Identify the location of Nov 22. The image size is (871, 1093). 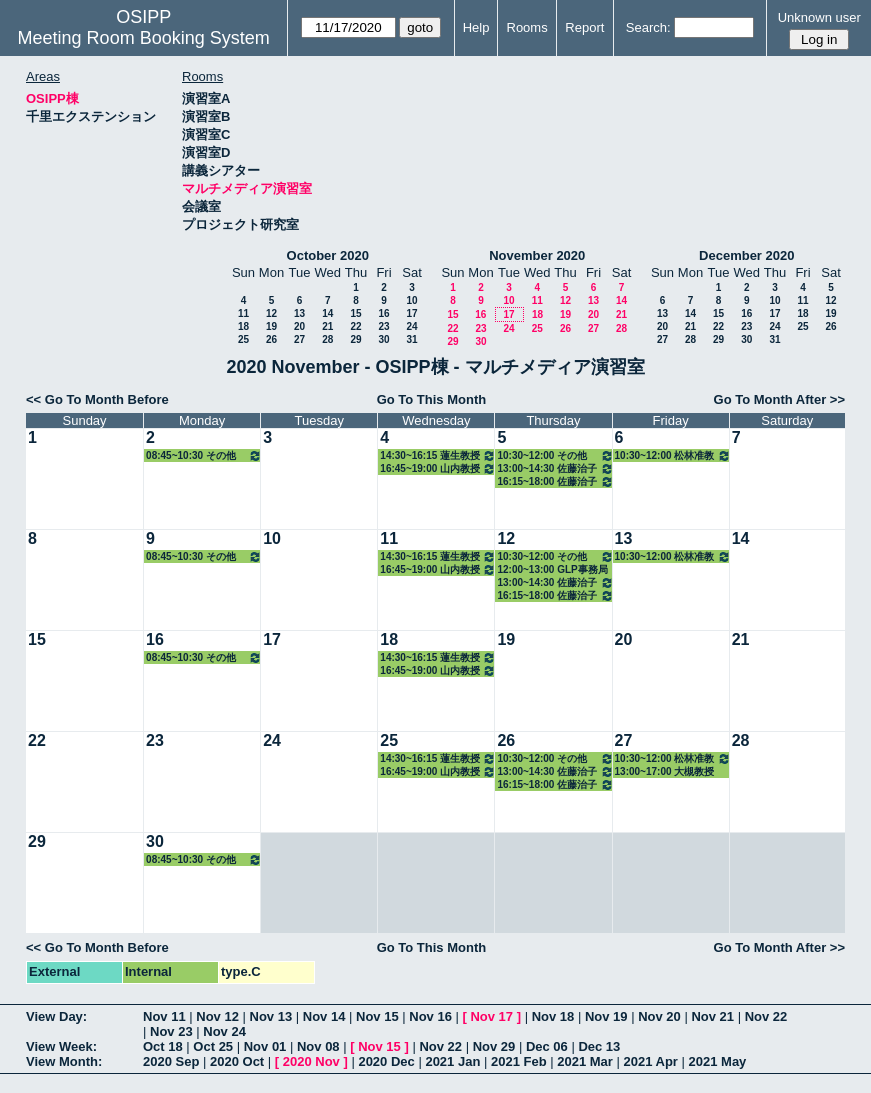
(766, 1016).